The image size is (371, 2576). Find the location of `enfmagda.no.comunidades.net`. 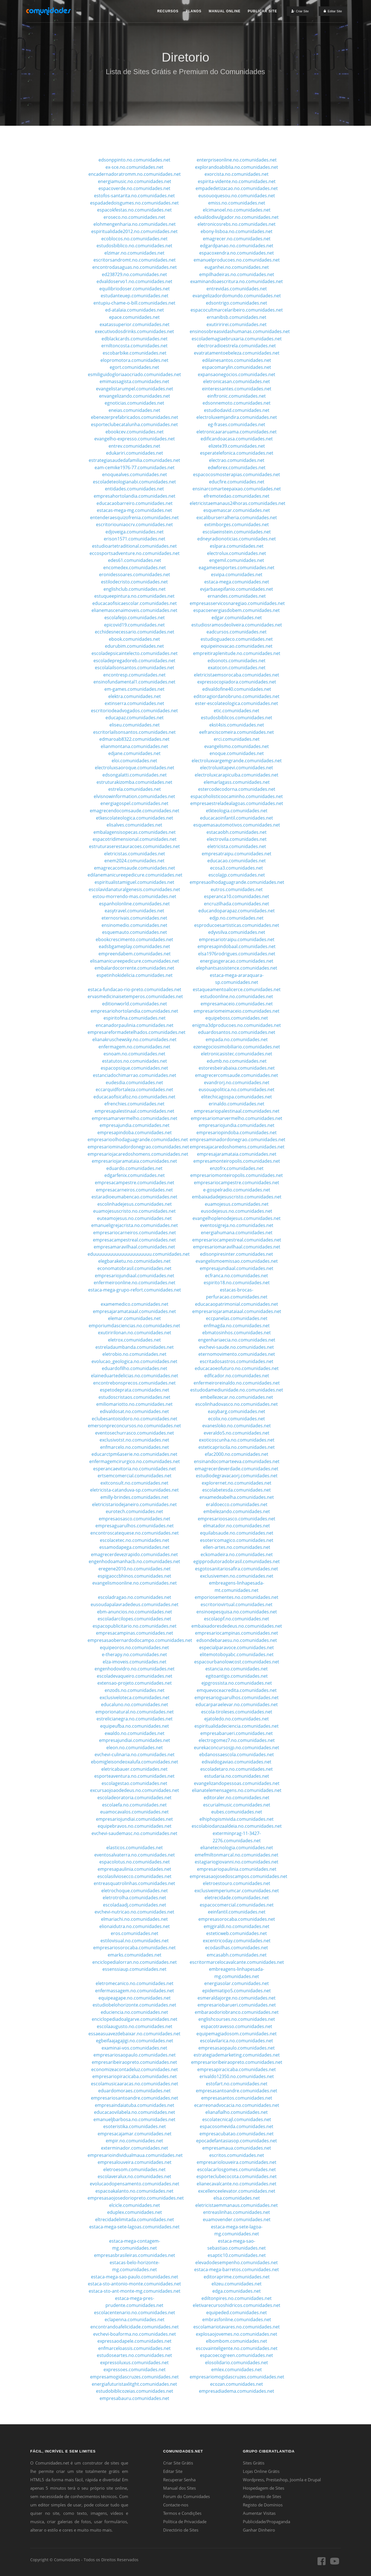

enfmagda.no.comunidades.net is located at coordinates (237, 1326).